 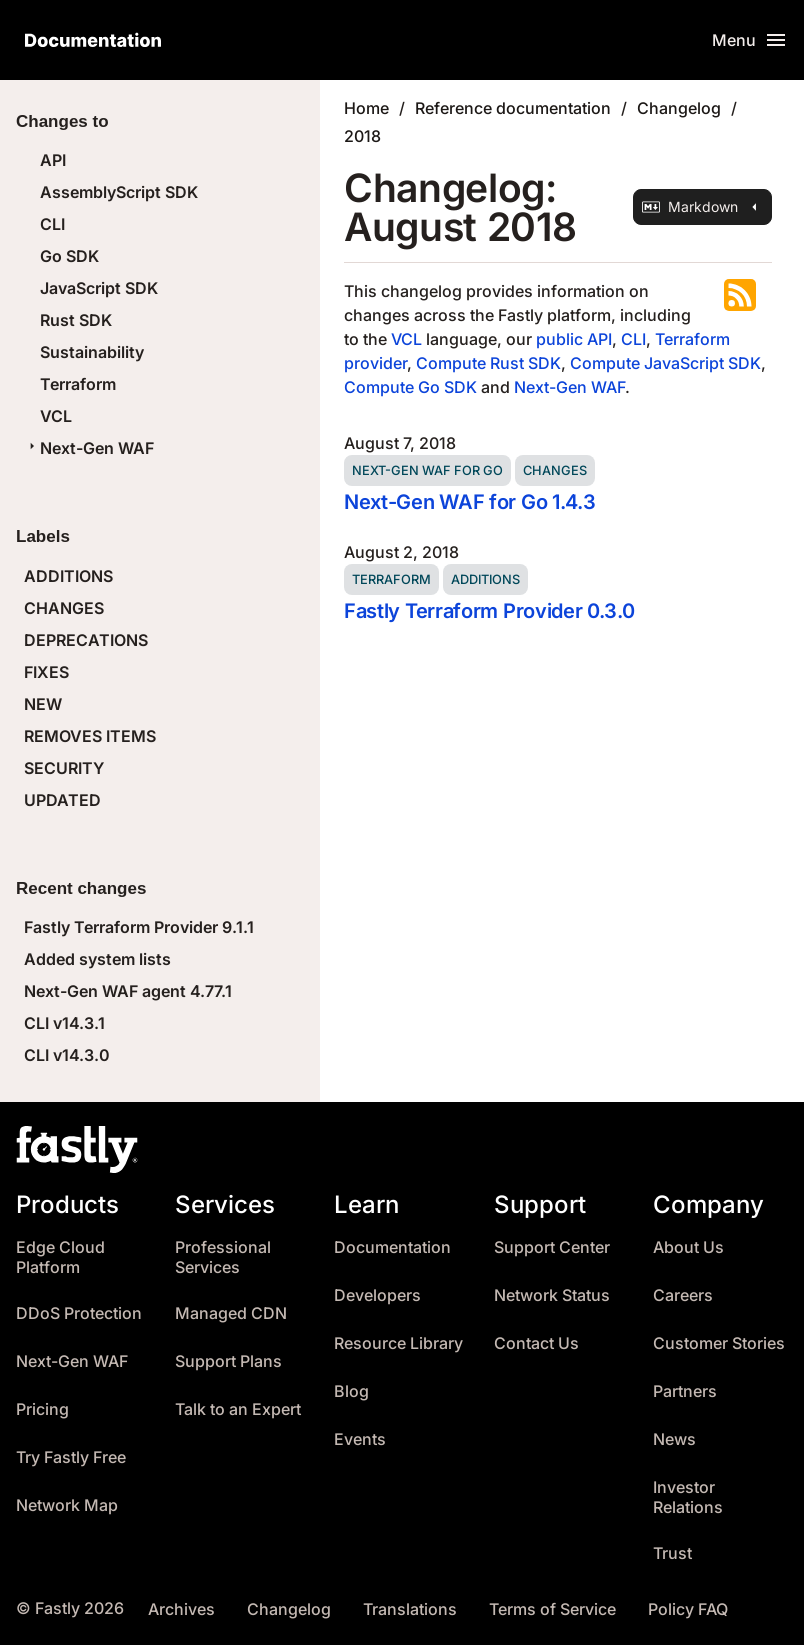 What do you see at coordinates (86, 640) in the screenshot?
I see `DEPRECATIONS` at bounding box center [86, 640].